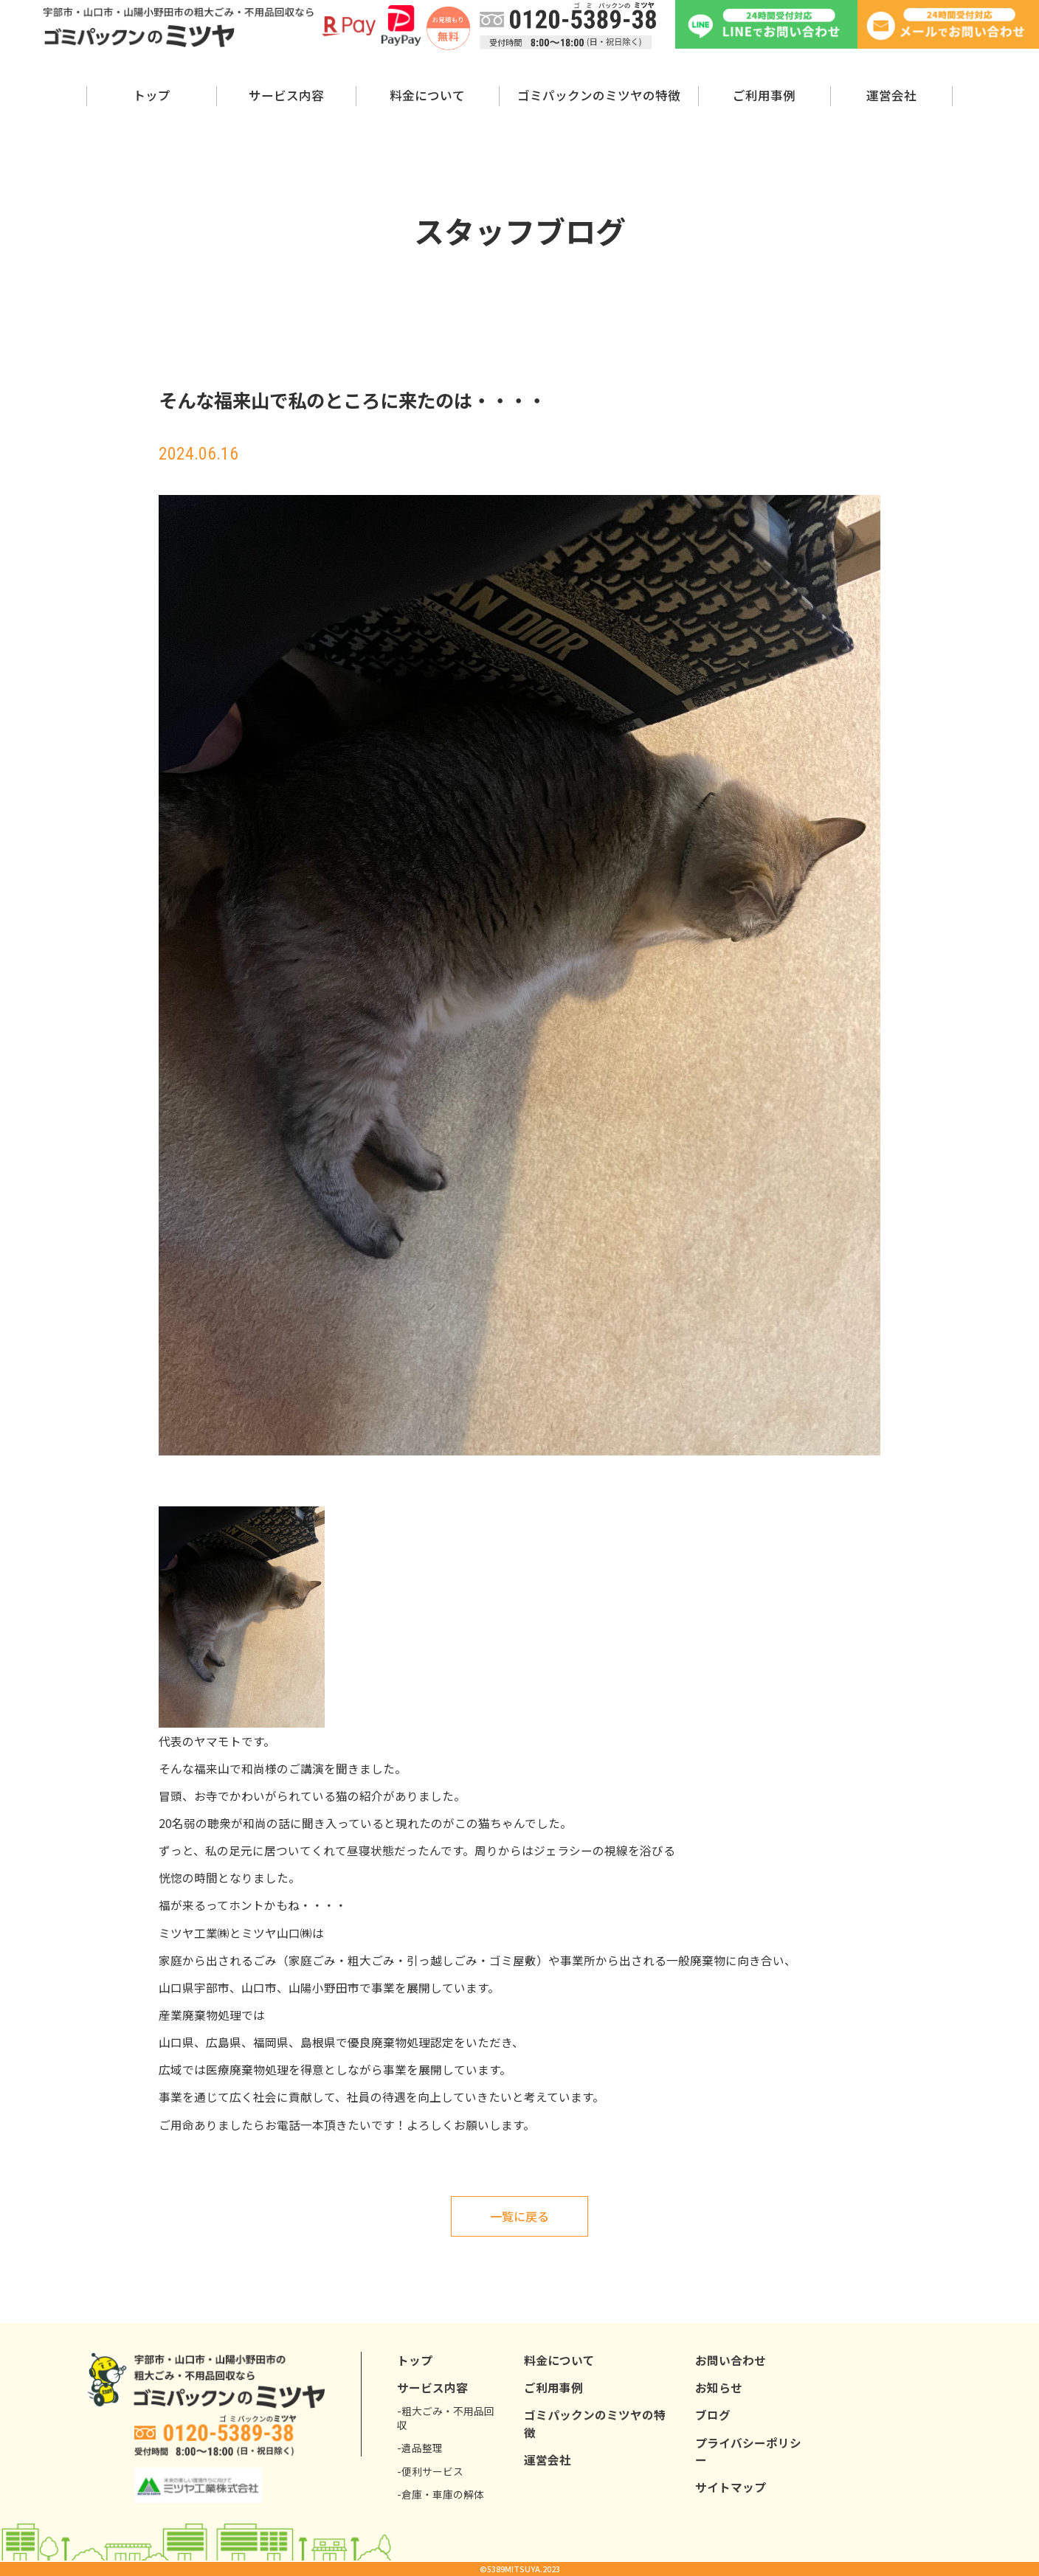 The width and height of the screenshot is (1039, 2576). I want to click on ゴミパックンのミツヤの特徴, so click(598, 95).